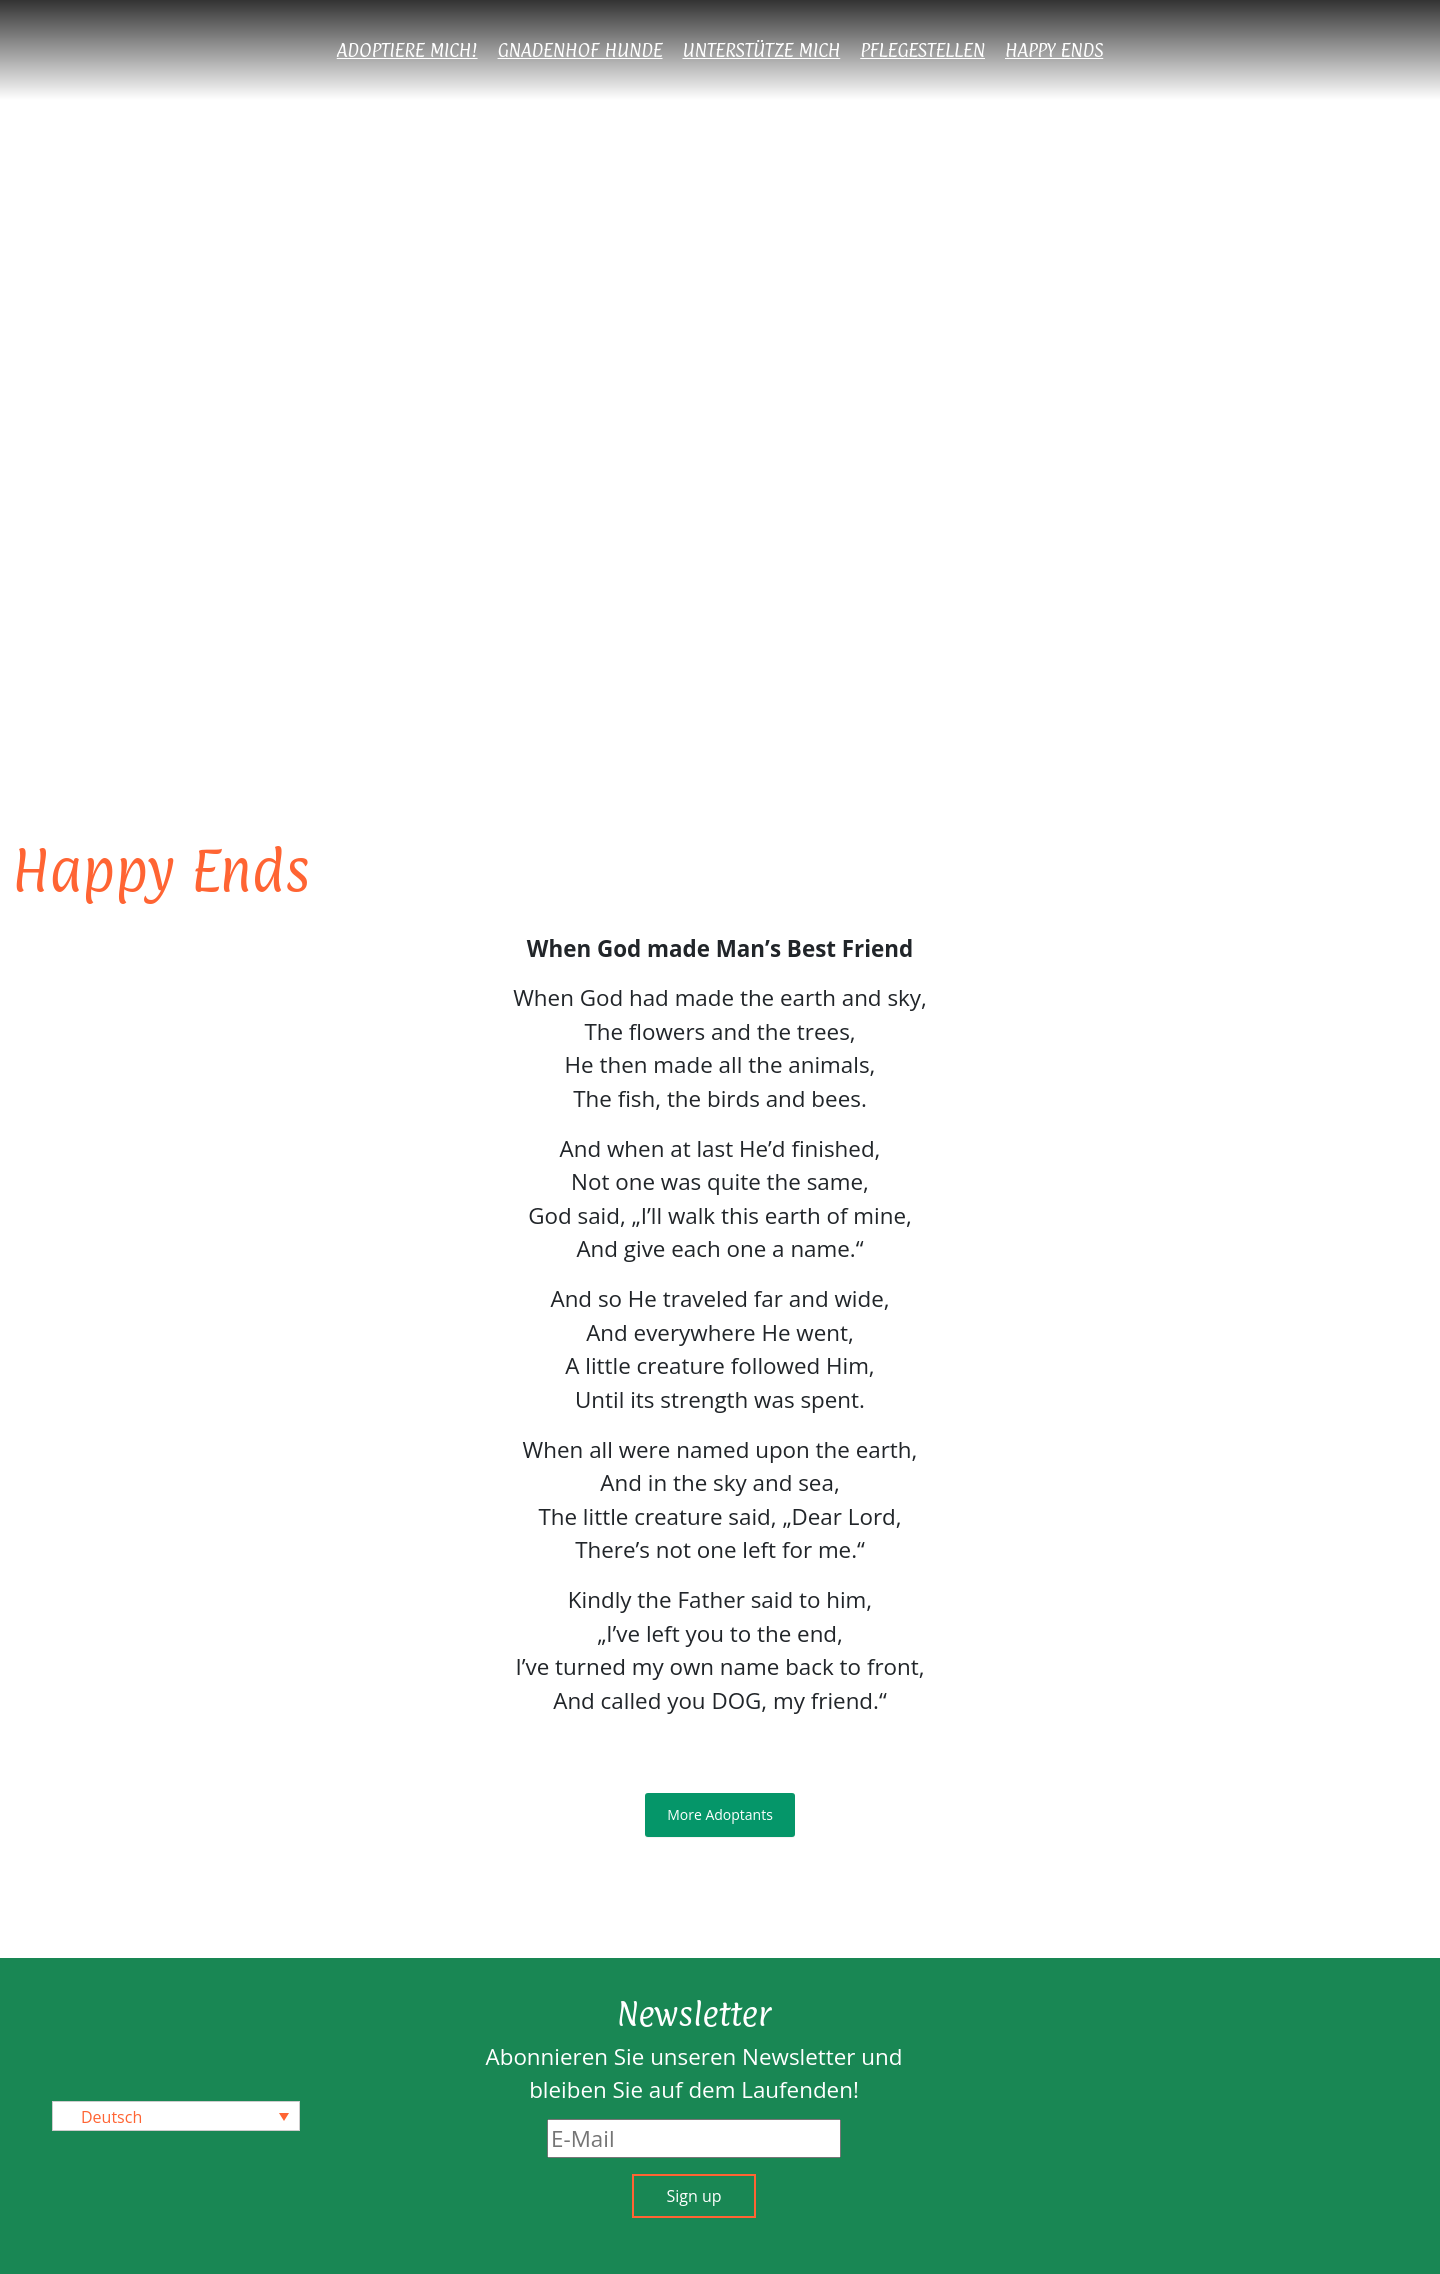  What do you see at coordinates (580, 50) in the screenshot?
I see `Gnadenhof Hunde` at bounding box center [580, 50].